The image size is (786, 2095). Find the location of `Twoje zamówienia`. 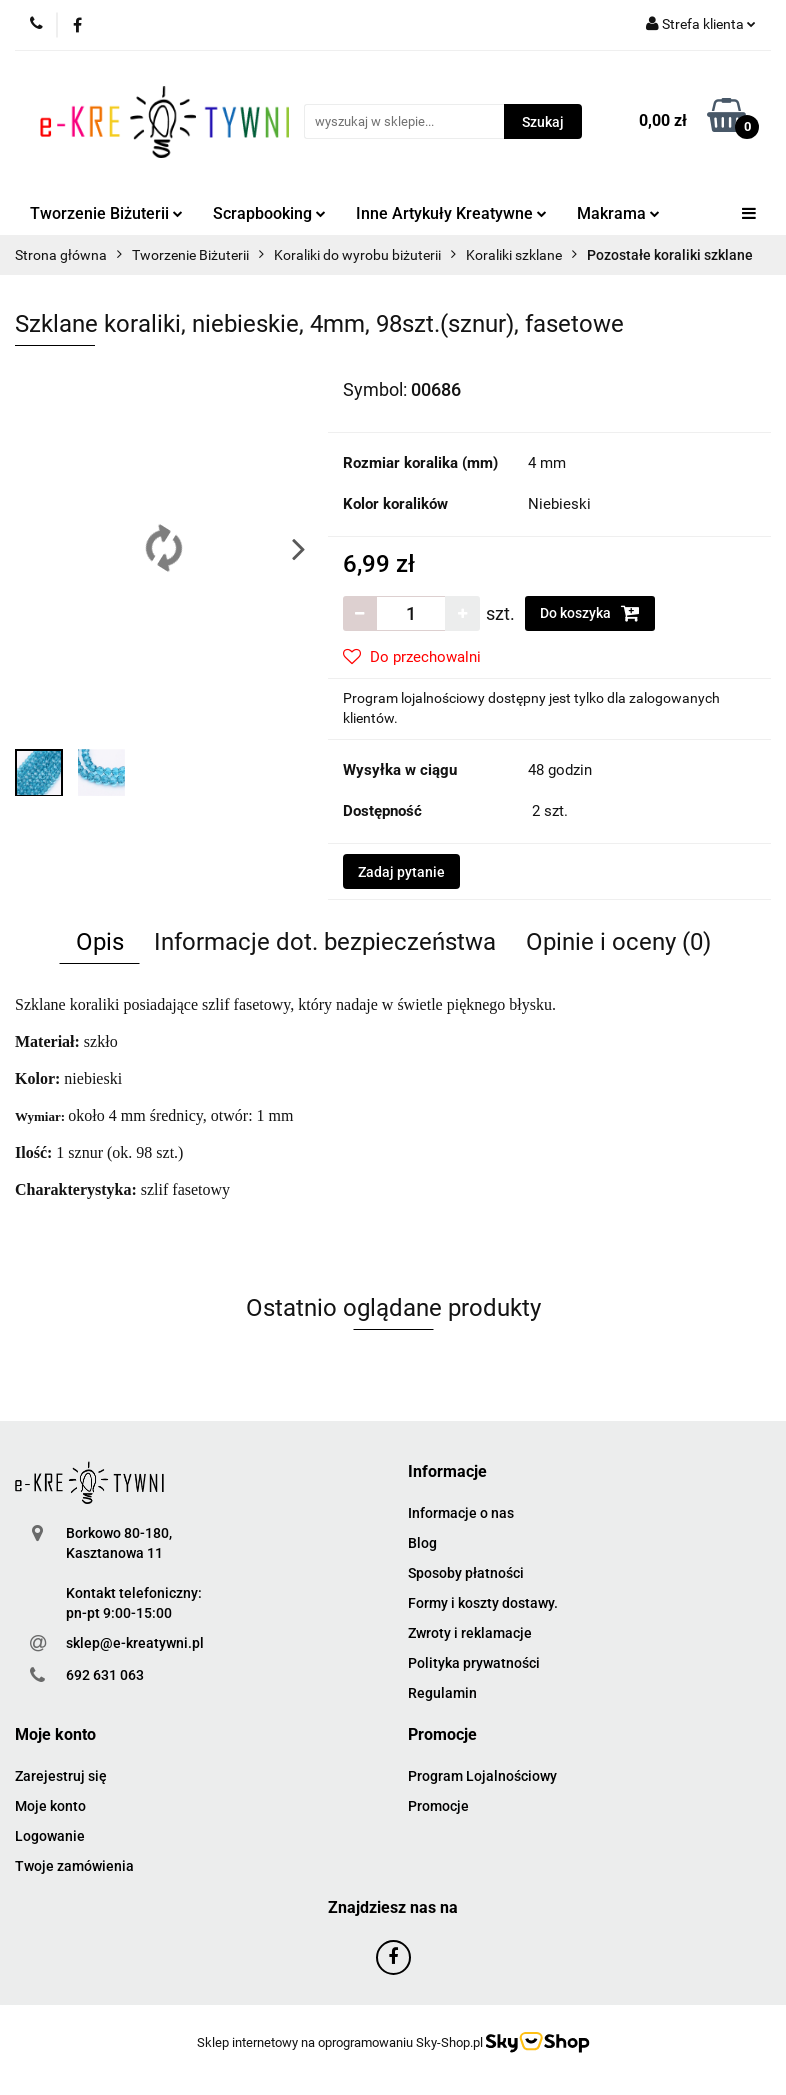

Twoje zamówienia is located at coordinates (74, 1866).